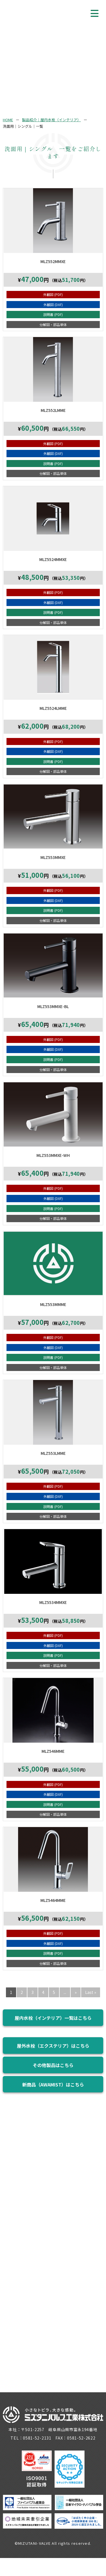 The width and height of the screenshot is (106, 2576). Describe the element at coordinates (90, 1992) in the screenshot. I see `Last » [Last Page]` at that location.